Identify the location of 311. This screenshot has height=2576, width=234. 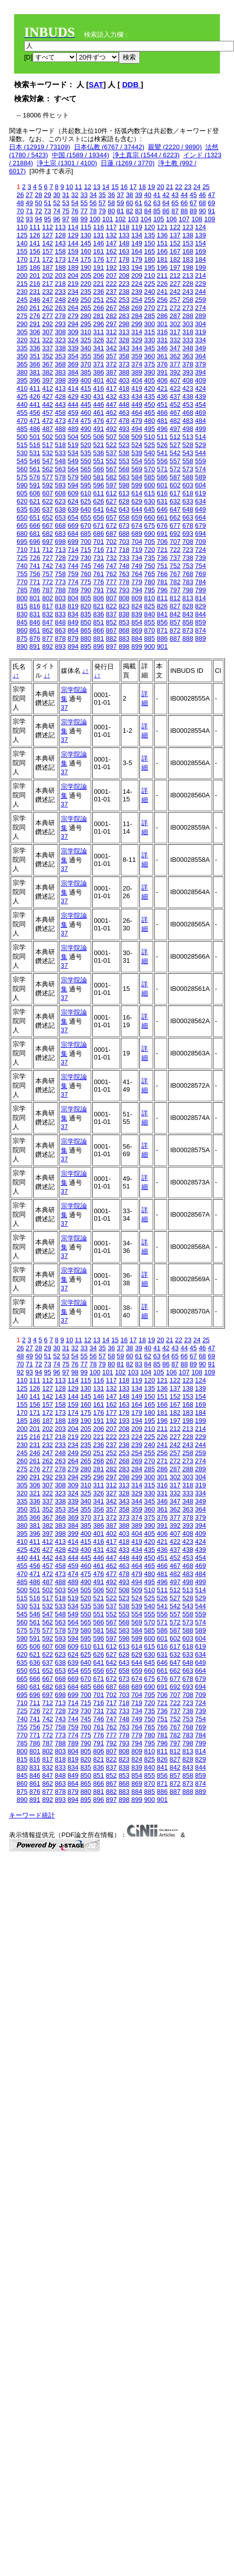
(98, 332).